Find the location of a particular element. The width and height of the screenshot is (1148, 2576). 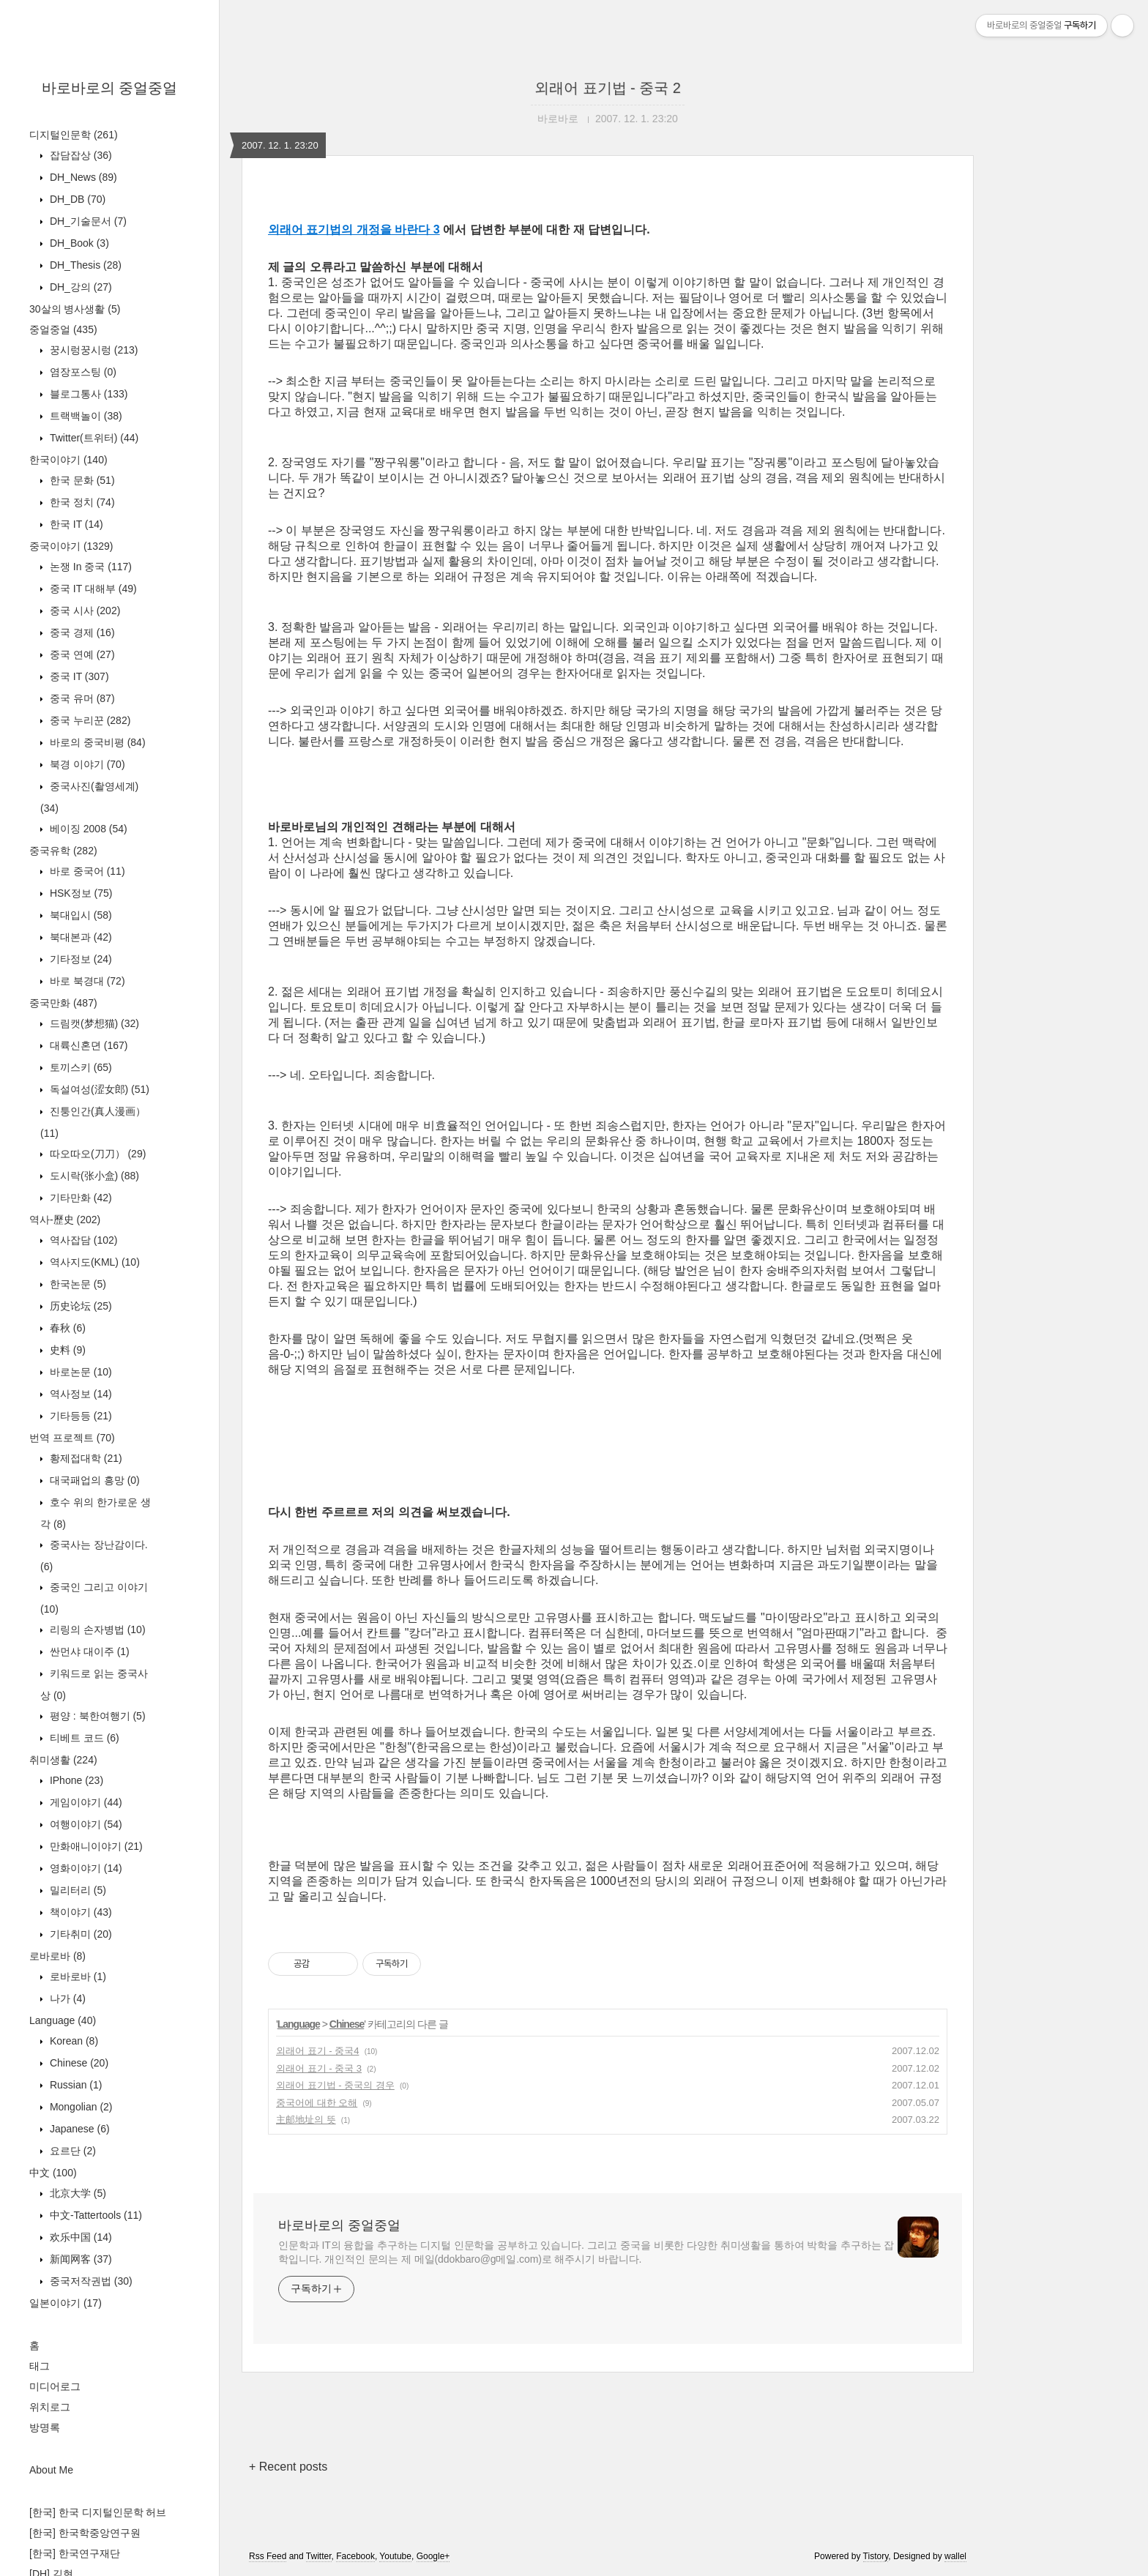

여행이야기 is located at coordinates (84, 1824).